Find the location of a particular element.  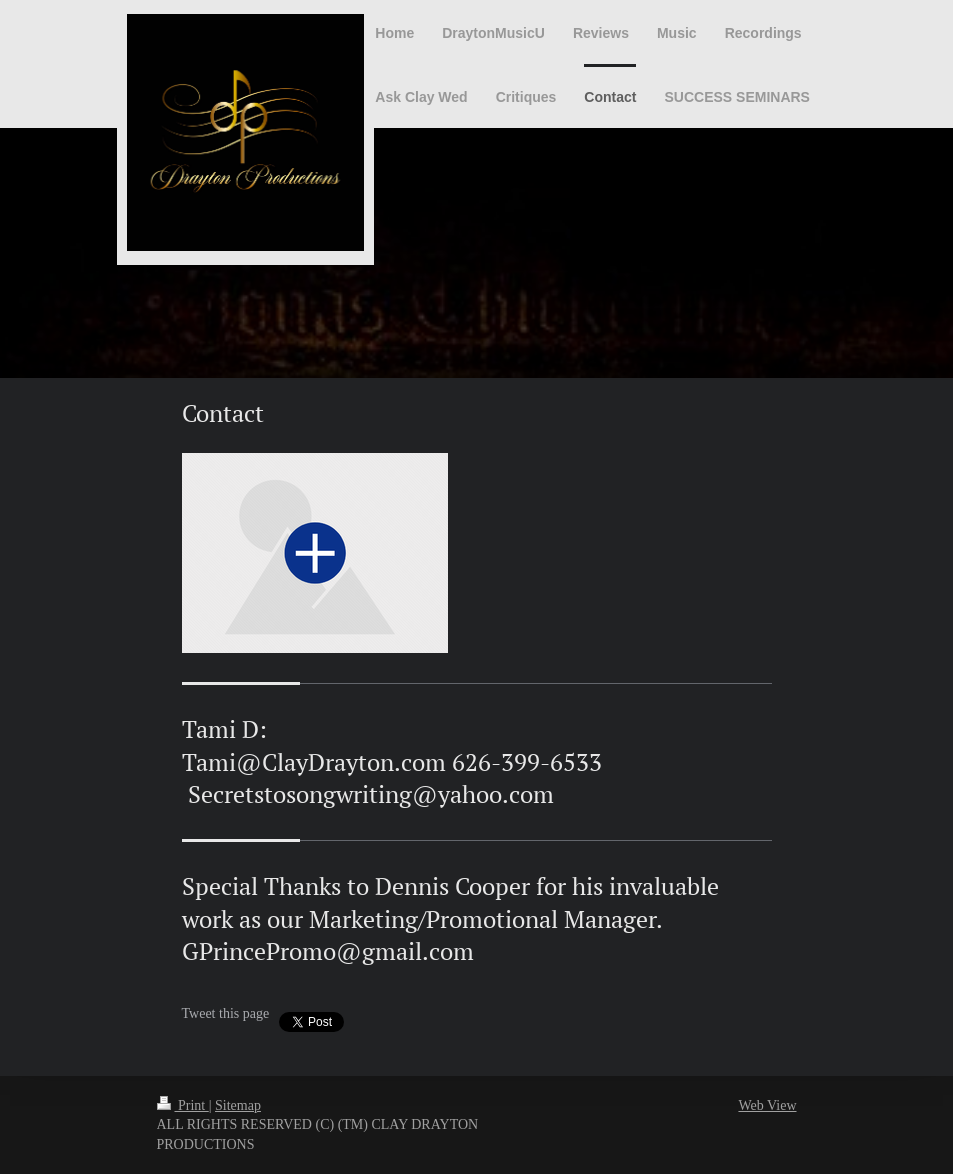

Print is located at coordinates (183, 1105).